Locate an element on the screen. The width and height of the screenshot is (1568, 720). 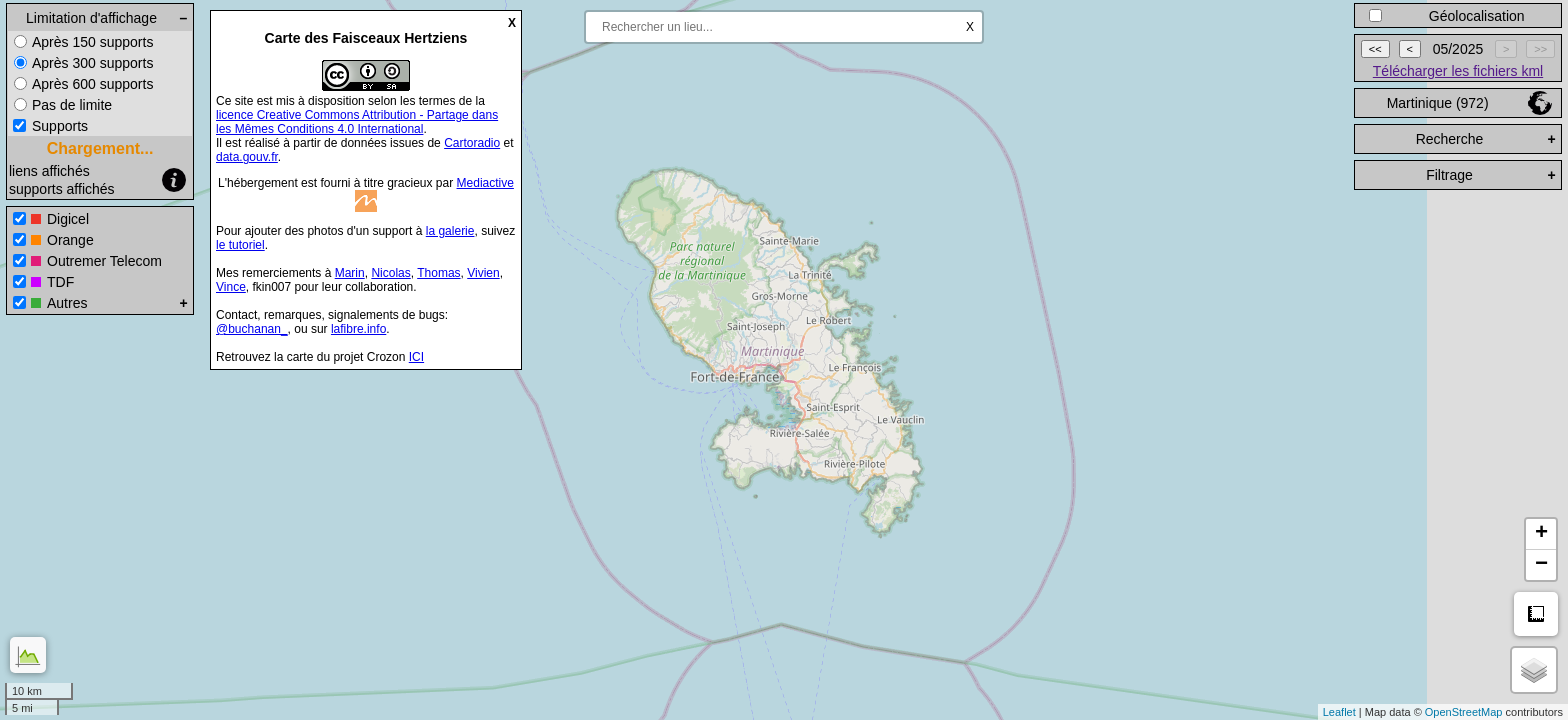
lafibre.info is located at coordinates (358, 329).